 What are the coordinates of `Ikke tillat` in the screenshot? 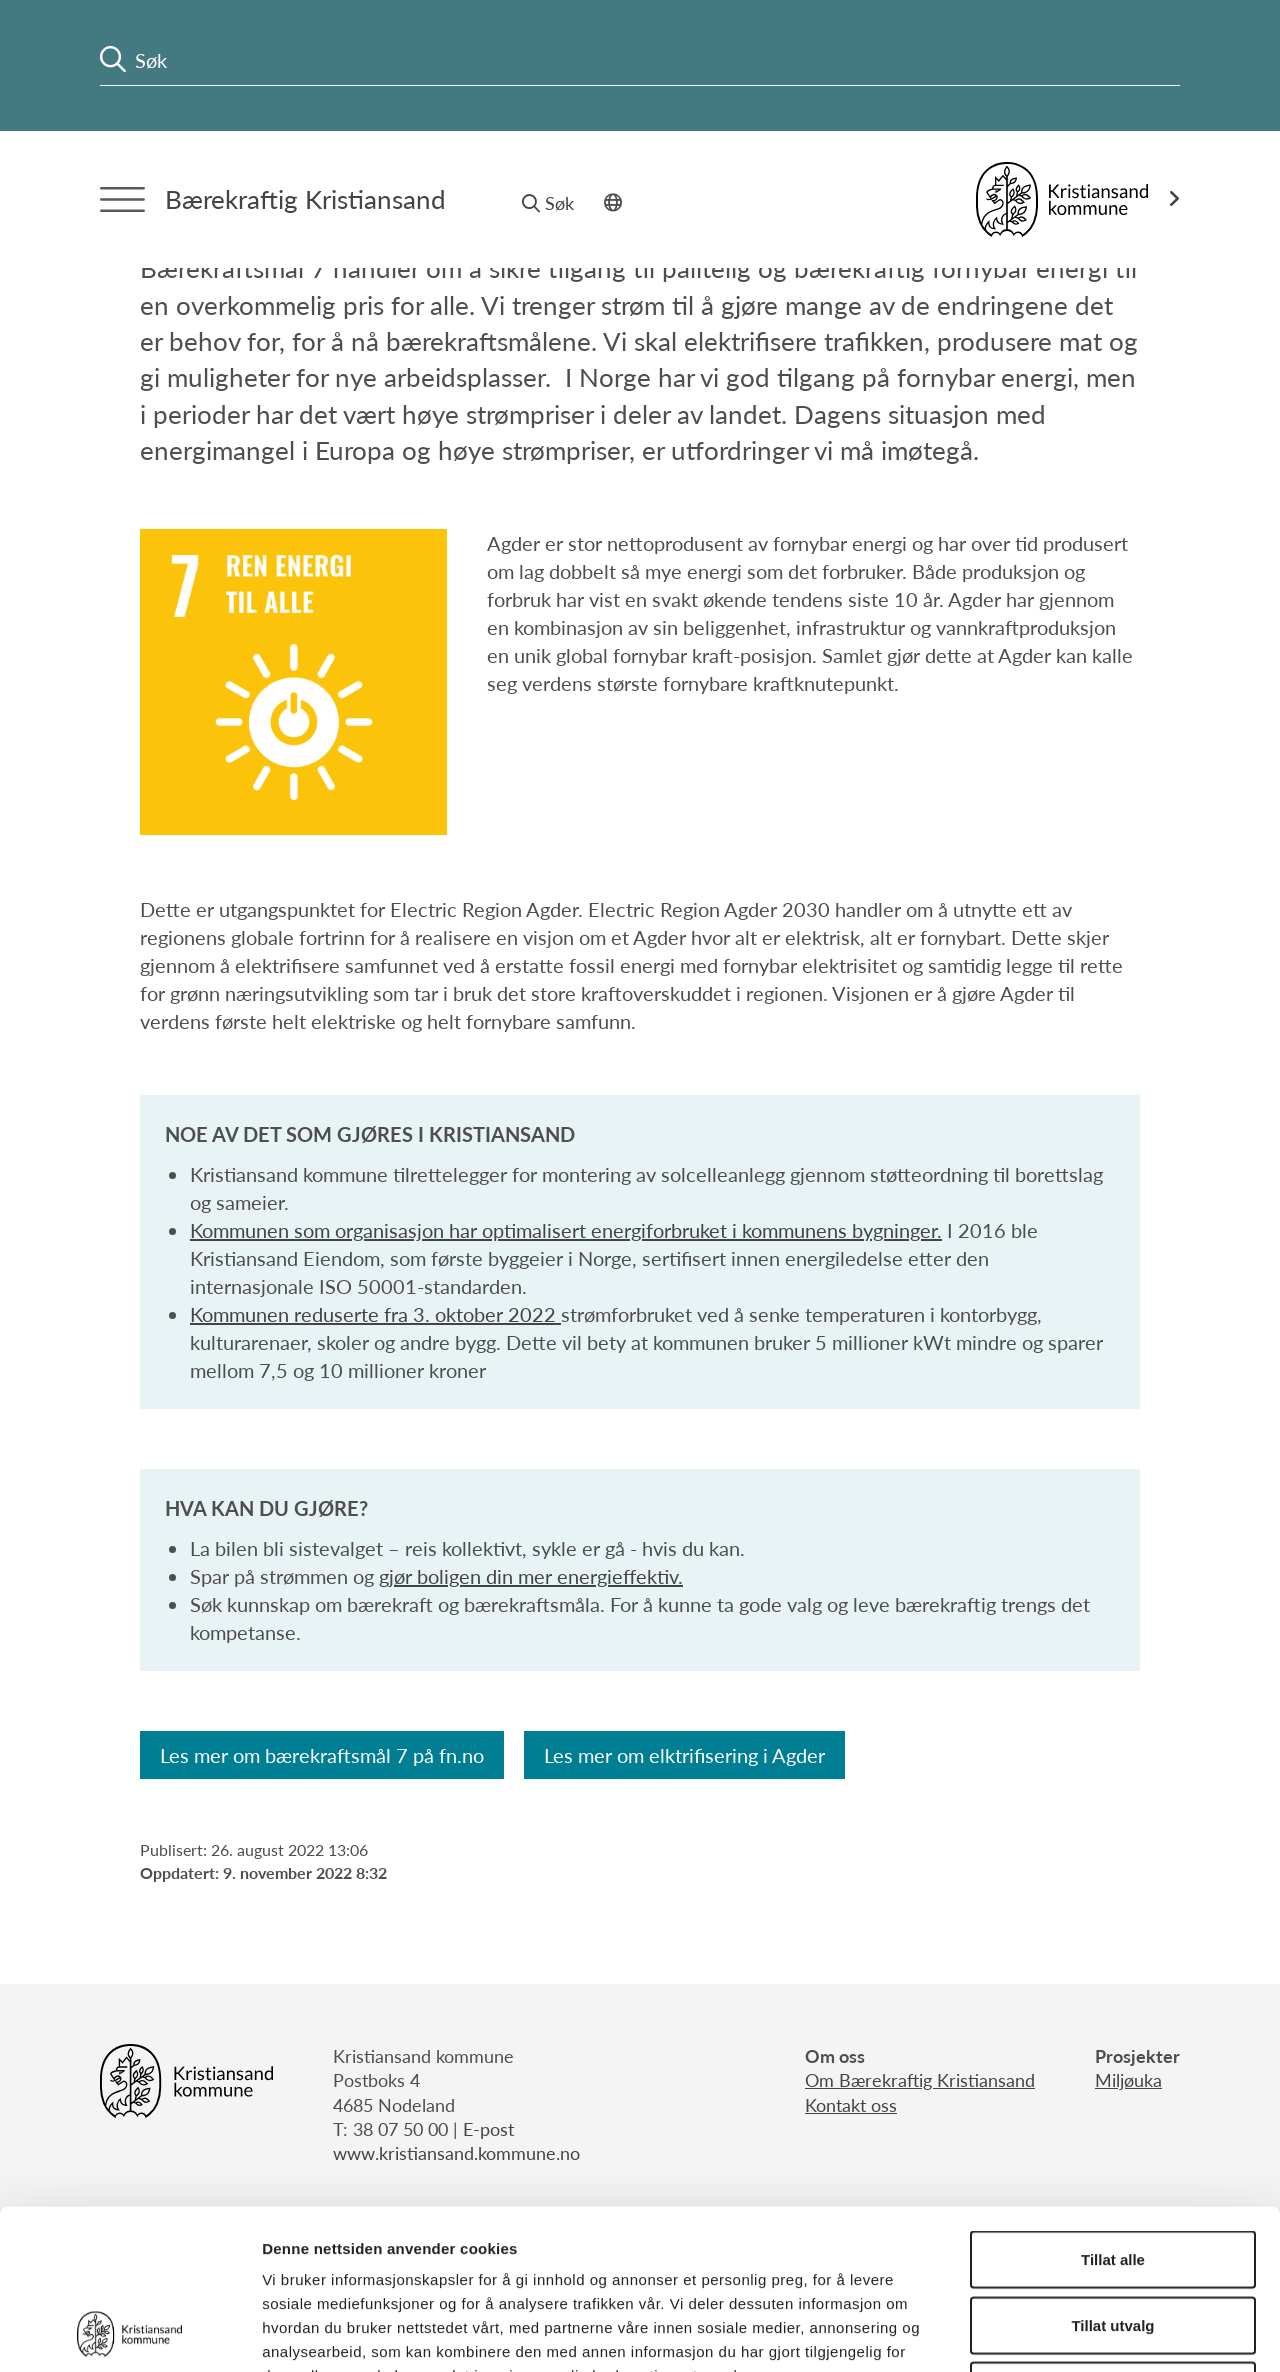 It's located at (1113, 2240).